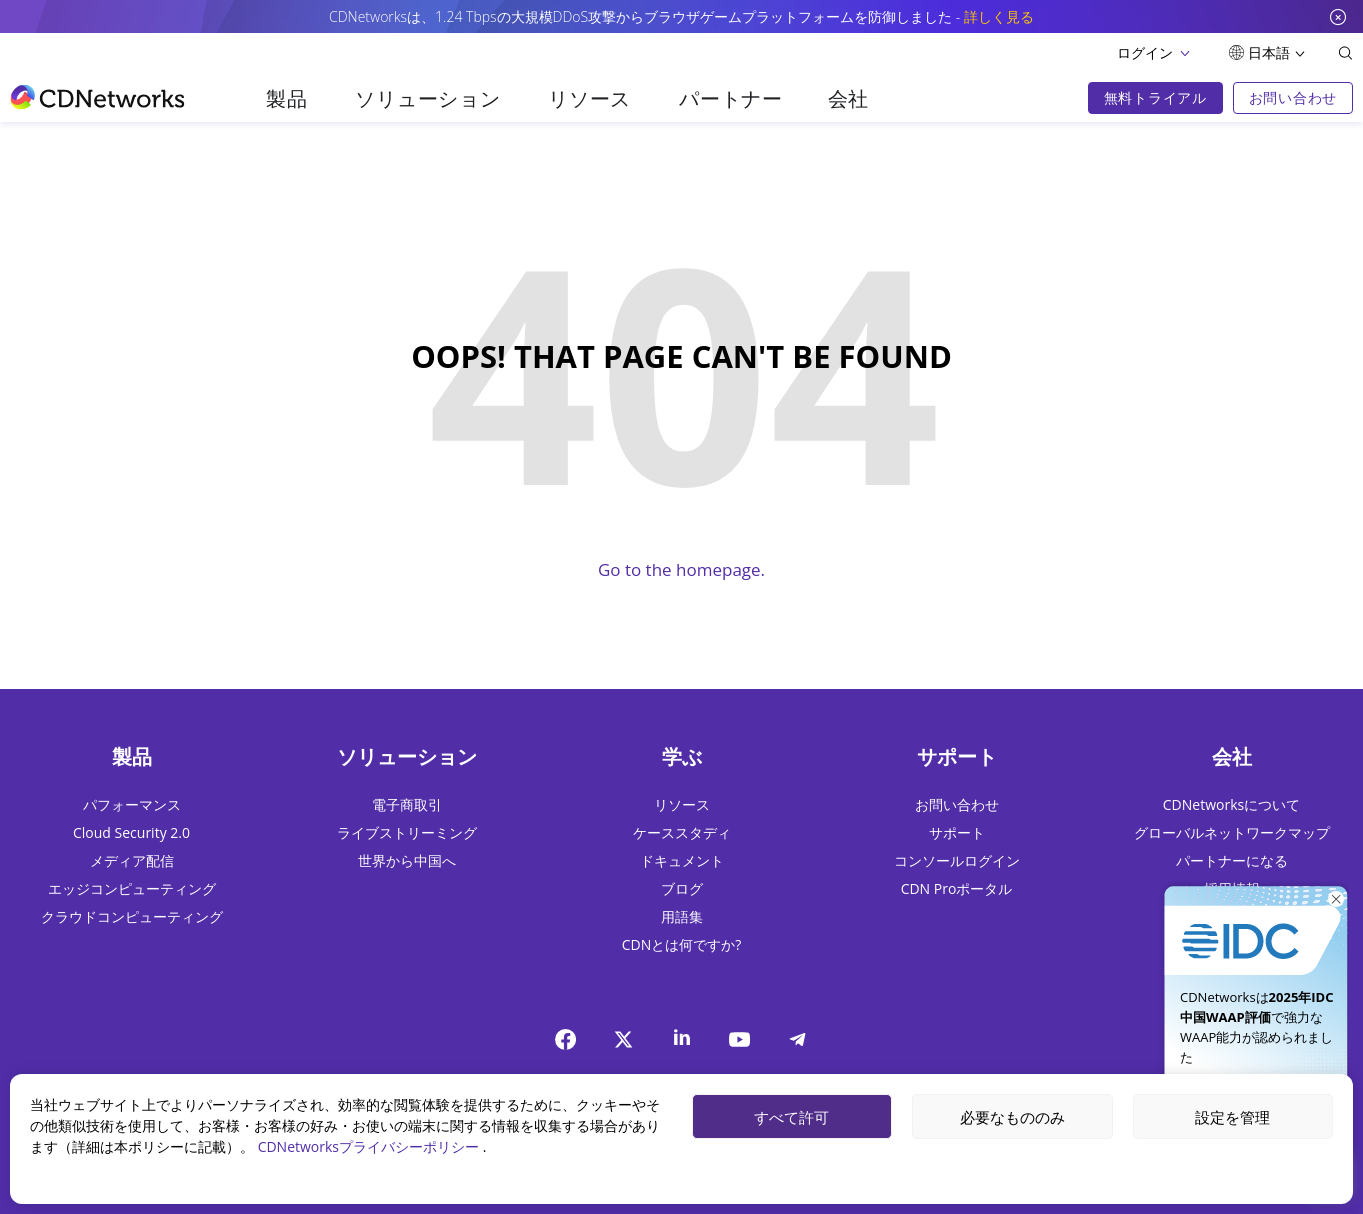 Image resolution: width=1363 pixels, height=1214 pixels. I want to click on CDNとは何ですか?, so click(682, 944).